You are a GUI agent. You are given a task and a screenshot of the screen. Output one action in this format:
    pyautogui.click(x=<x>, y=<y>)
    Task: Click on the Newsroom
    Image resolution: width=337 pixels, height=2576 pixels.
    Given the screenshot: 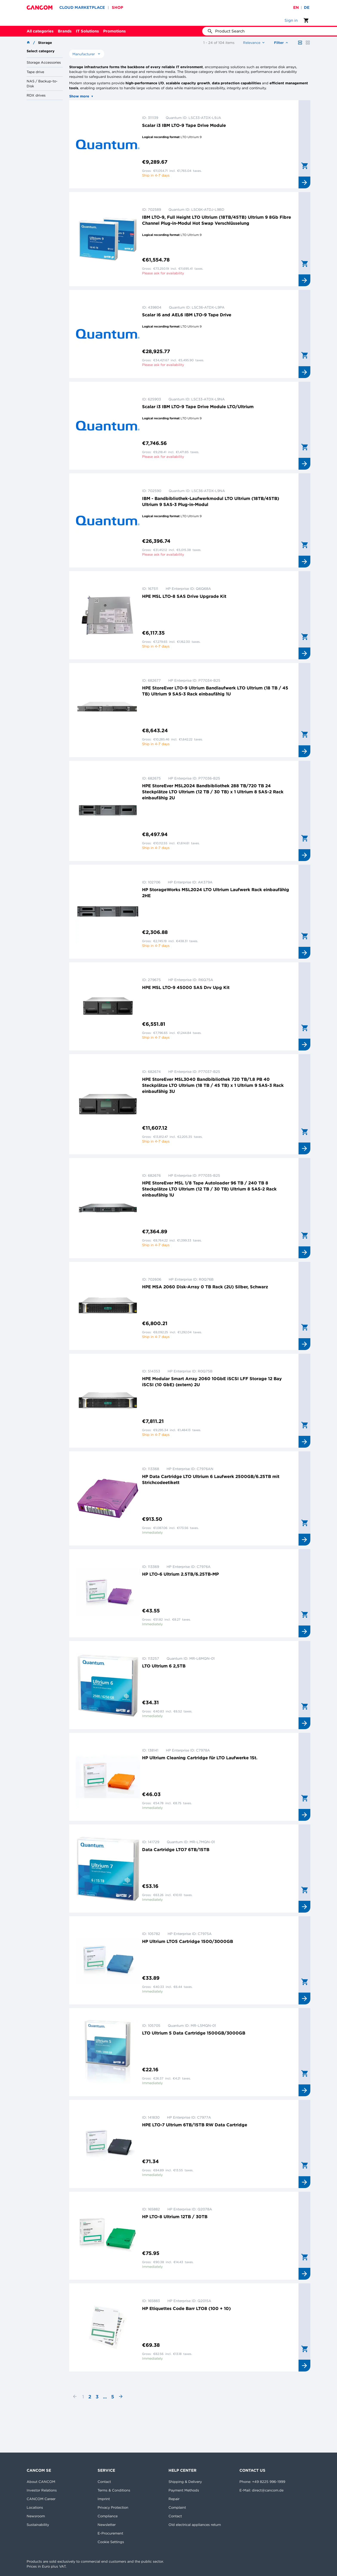 What is the action you would take?
    pyautogui.click(x=36, y=2516)
    